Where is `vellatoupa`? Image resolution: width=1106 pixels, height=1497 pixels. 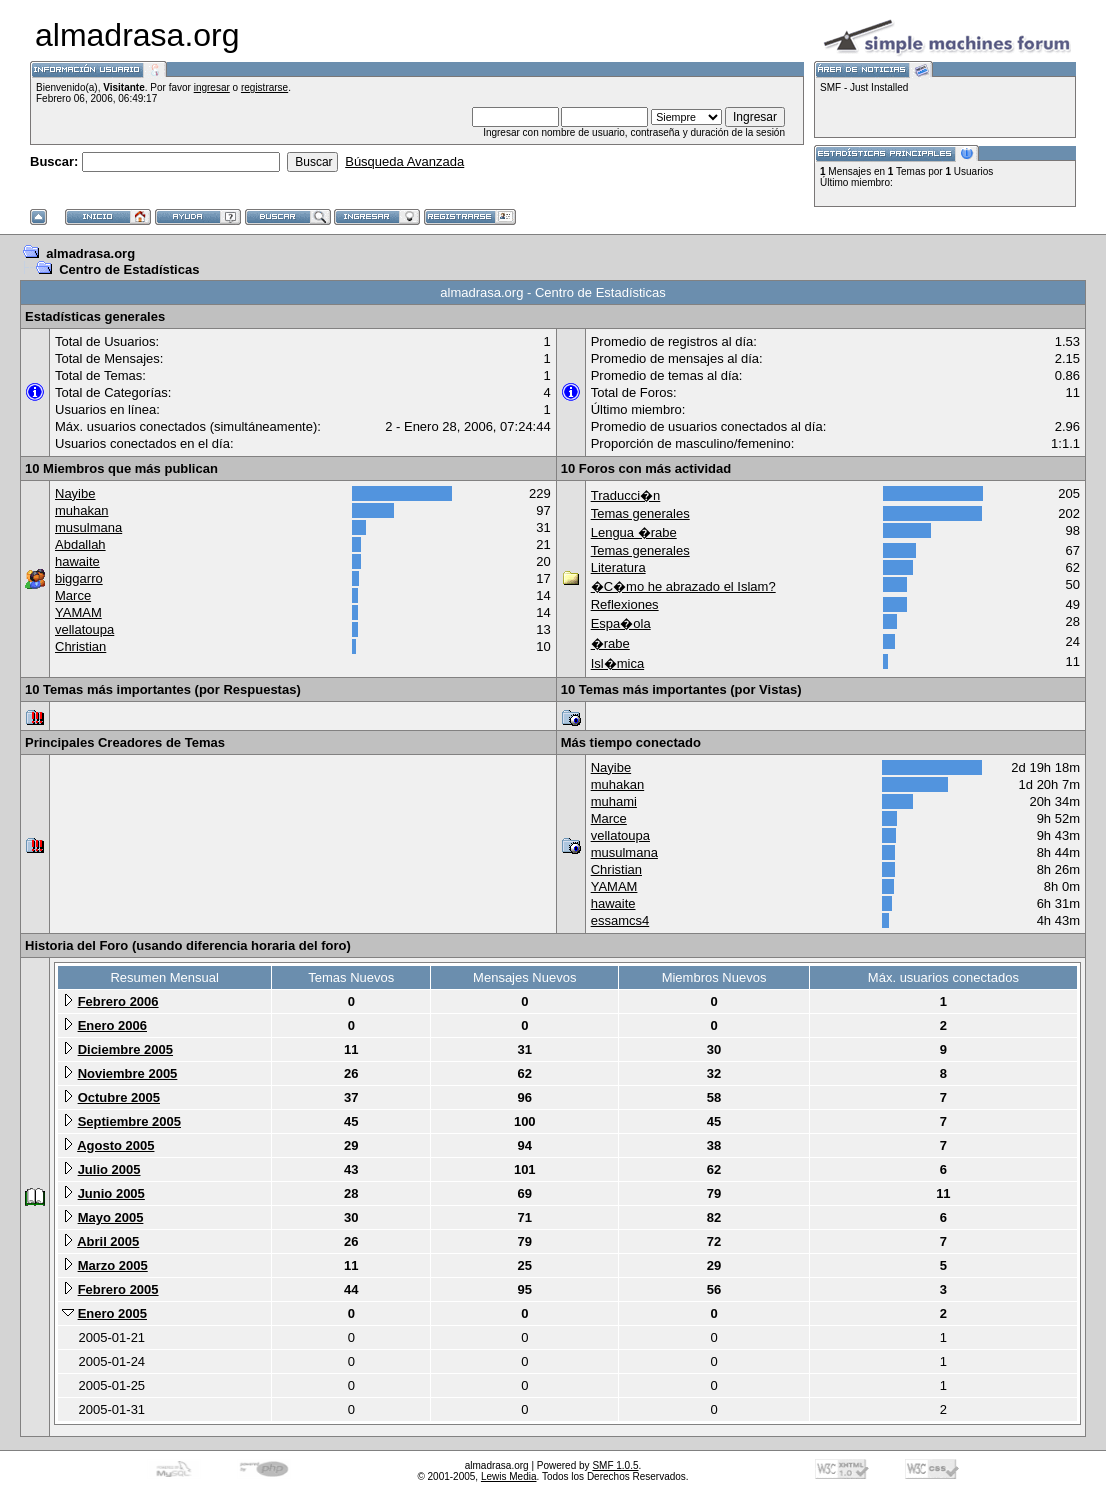 vellatoupa is located at coordinates (84, 629).